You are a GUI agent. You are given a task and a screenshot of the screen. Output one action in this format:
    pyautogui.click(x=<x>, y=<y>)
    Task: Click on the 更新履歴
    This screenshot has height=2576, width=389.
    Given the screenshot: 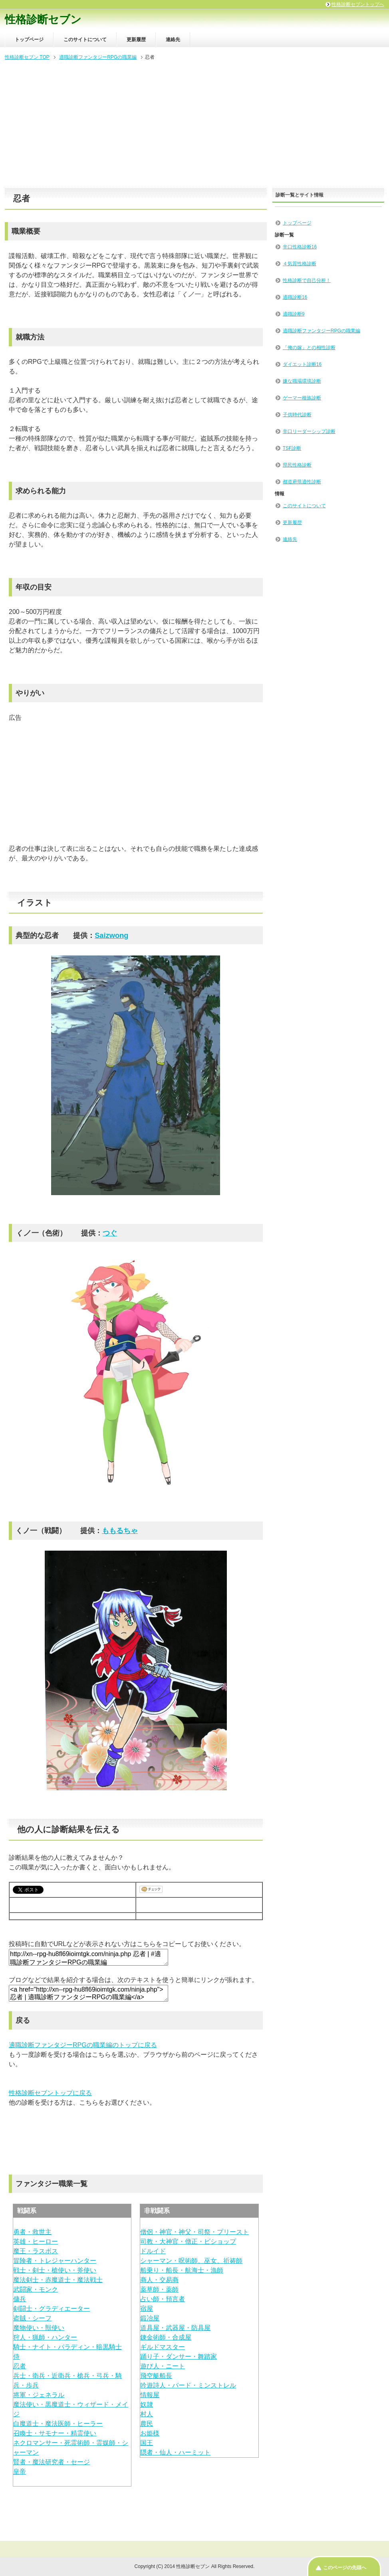 What is the action you would take?
    pyautogui.click(x=136, y=39)
    